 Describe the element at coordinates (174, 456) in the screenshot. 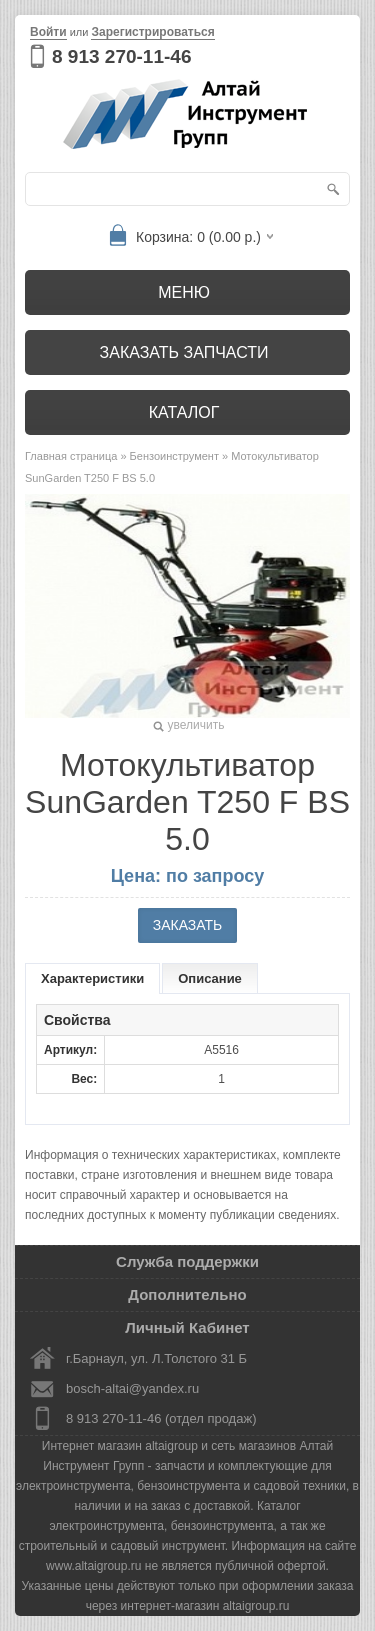

I see `Бензоинструмент` at that location.